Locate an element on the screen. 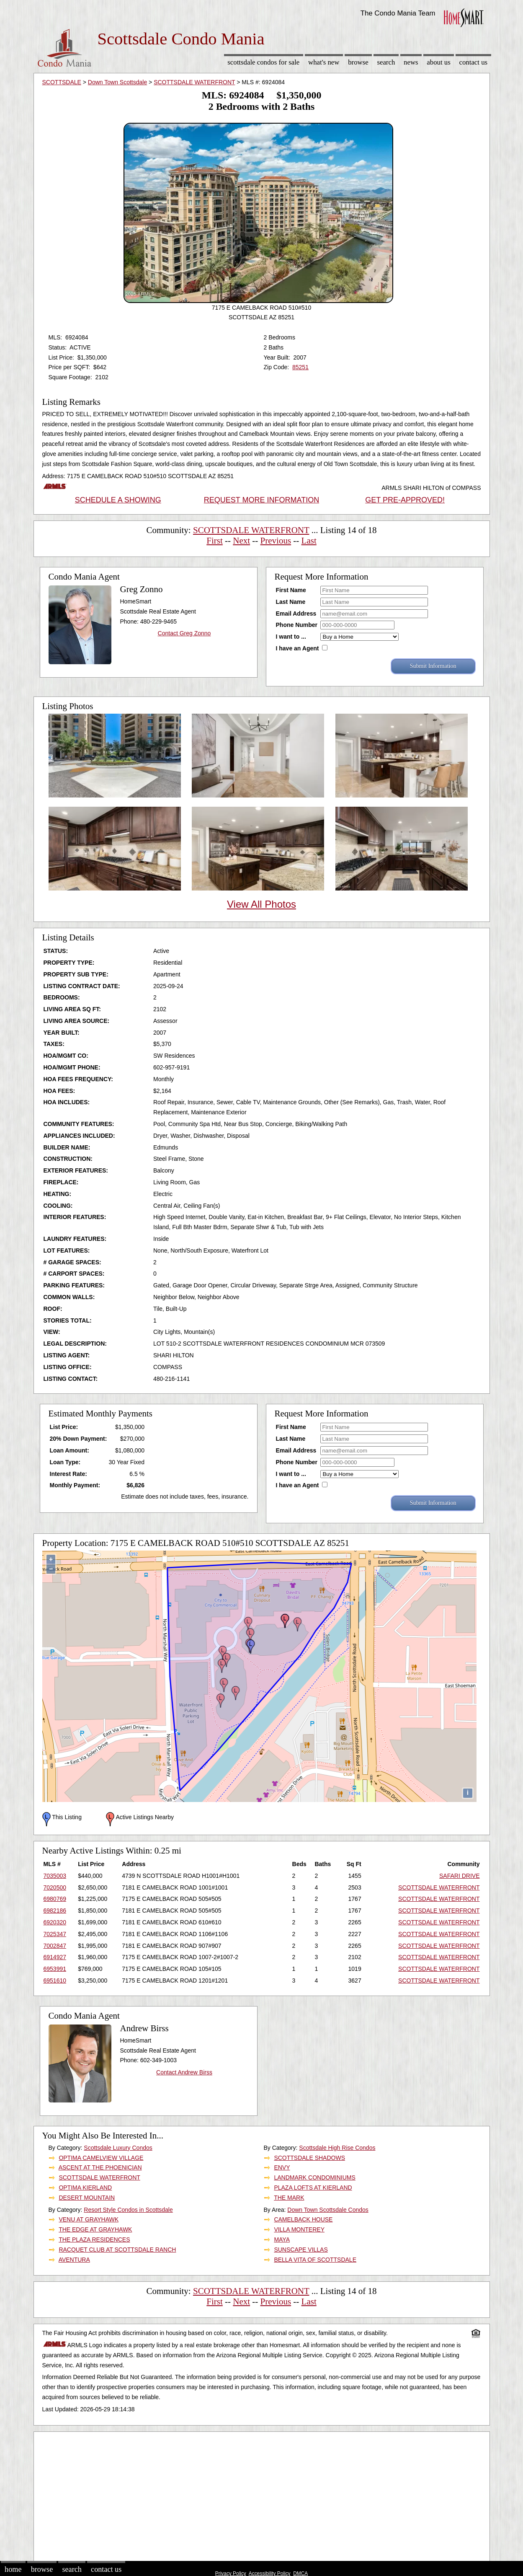 Image resolution: width=523 pixels, height=2576 pixels. View All Photos is located at coordinates (261, 904).